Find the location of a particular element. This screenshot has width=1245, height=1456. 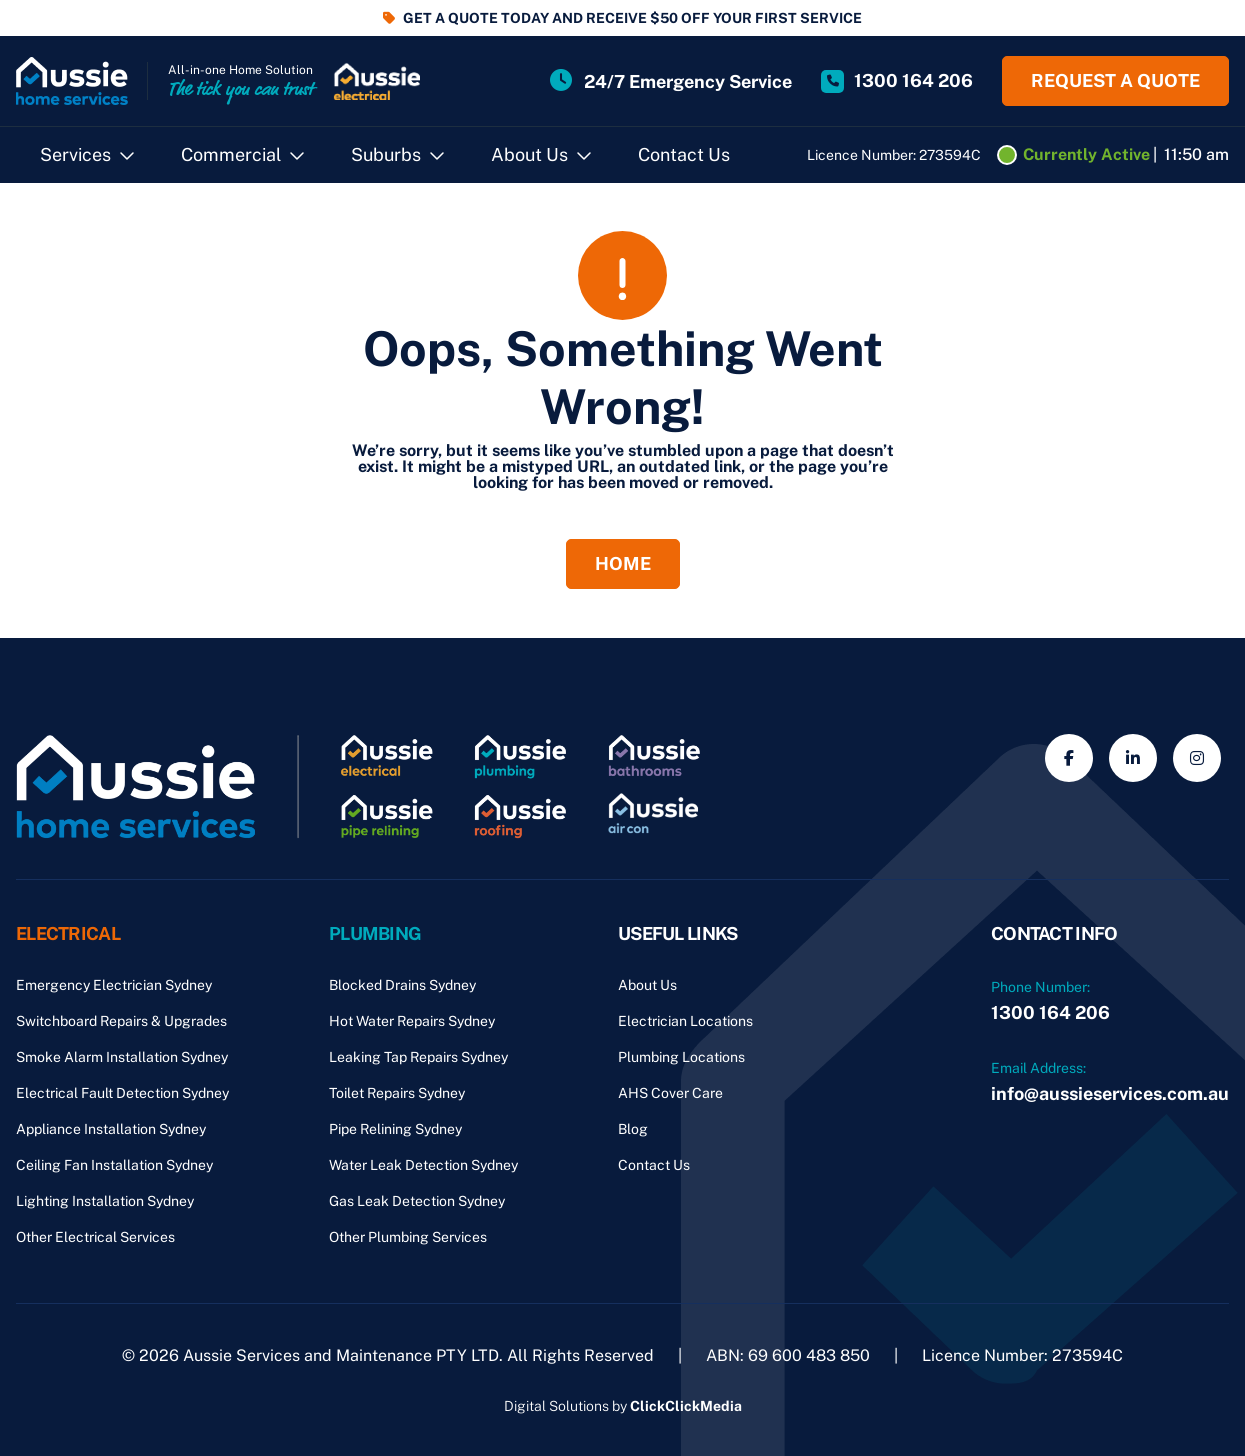

GET A QUOTE TODAY AND RECEIVE $50 OFF YOUR FIRST SERVICE is located at coordinates (632, 18).